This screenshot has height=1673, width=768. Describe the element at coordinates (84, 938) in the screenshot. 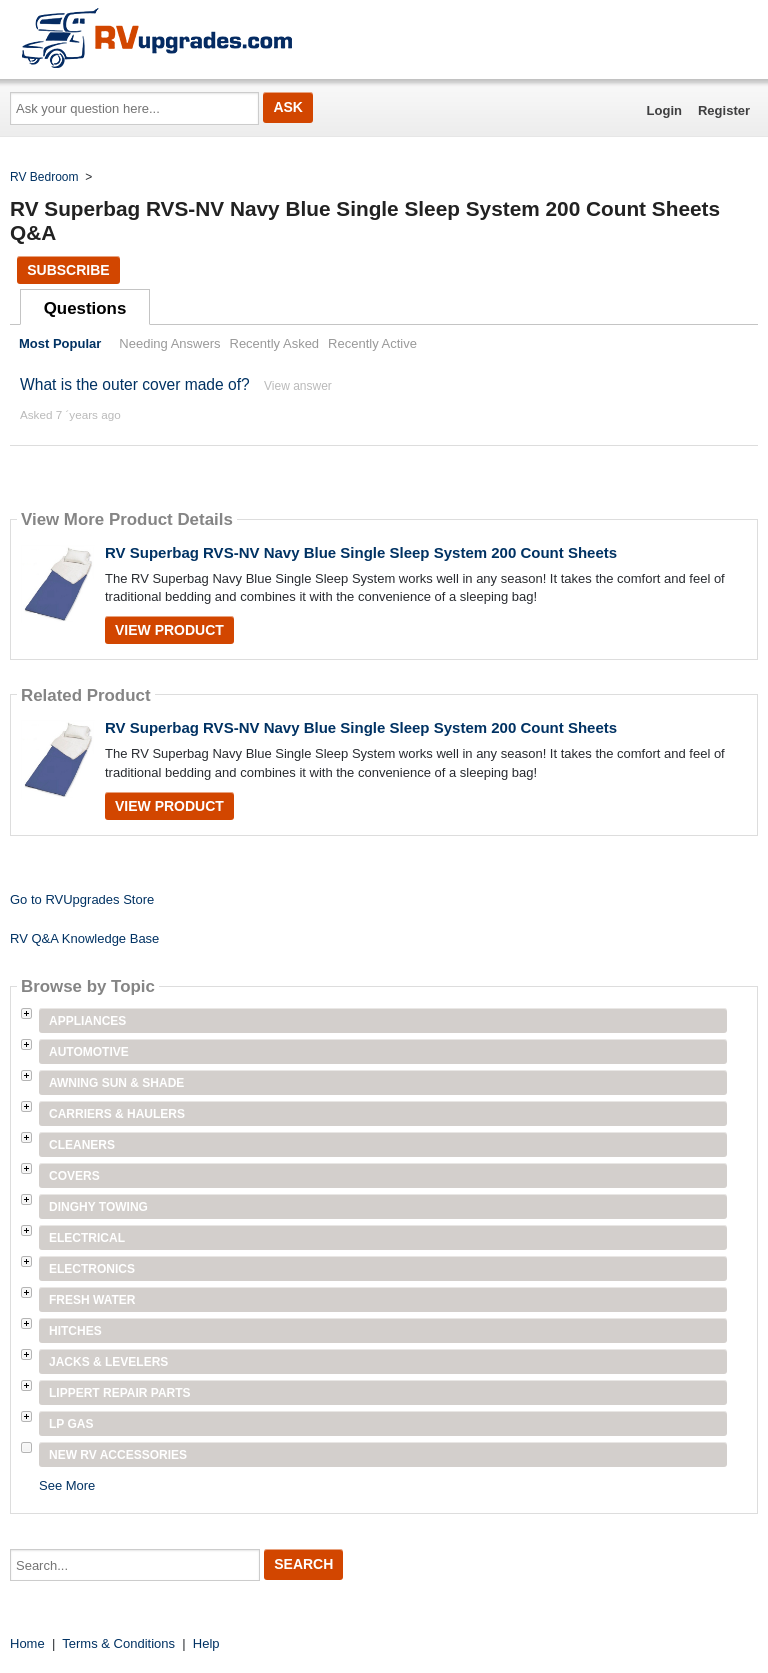

I see `RV Q&A Knowledge Base` at that location.